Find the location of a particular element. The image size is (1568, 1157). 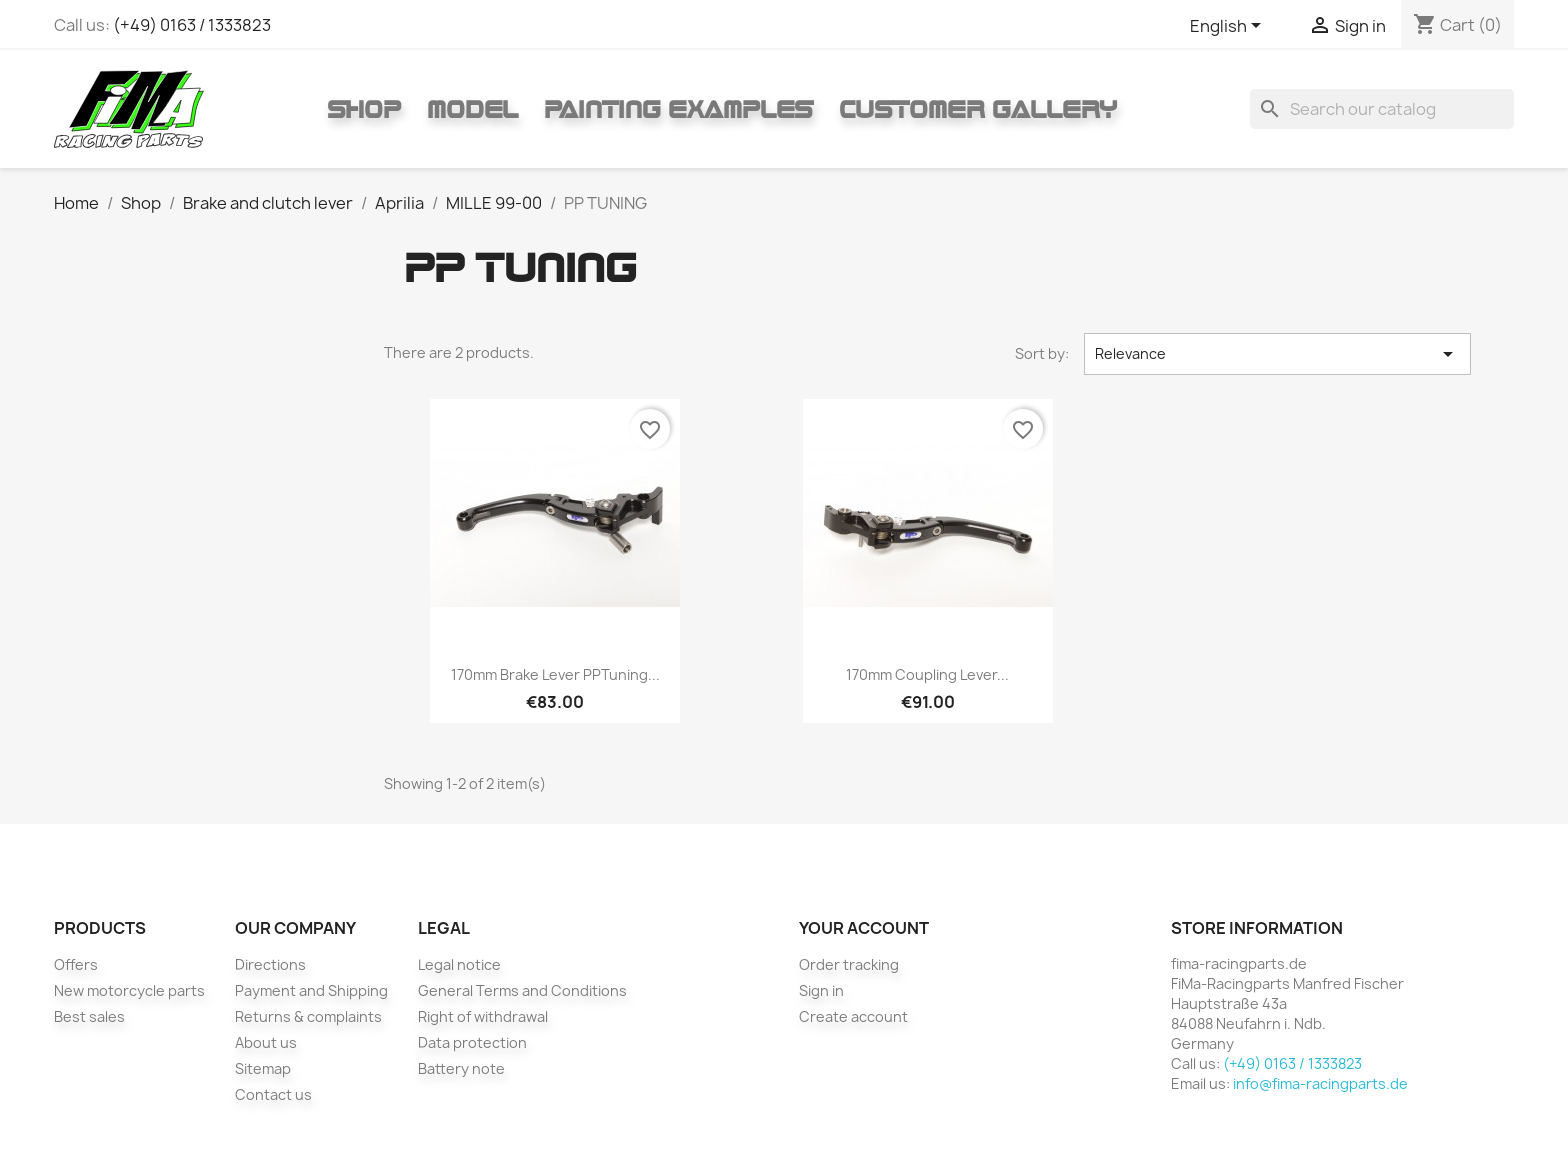

Customer gallery is located at coordinates (978, 109).